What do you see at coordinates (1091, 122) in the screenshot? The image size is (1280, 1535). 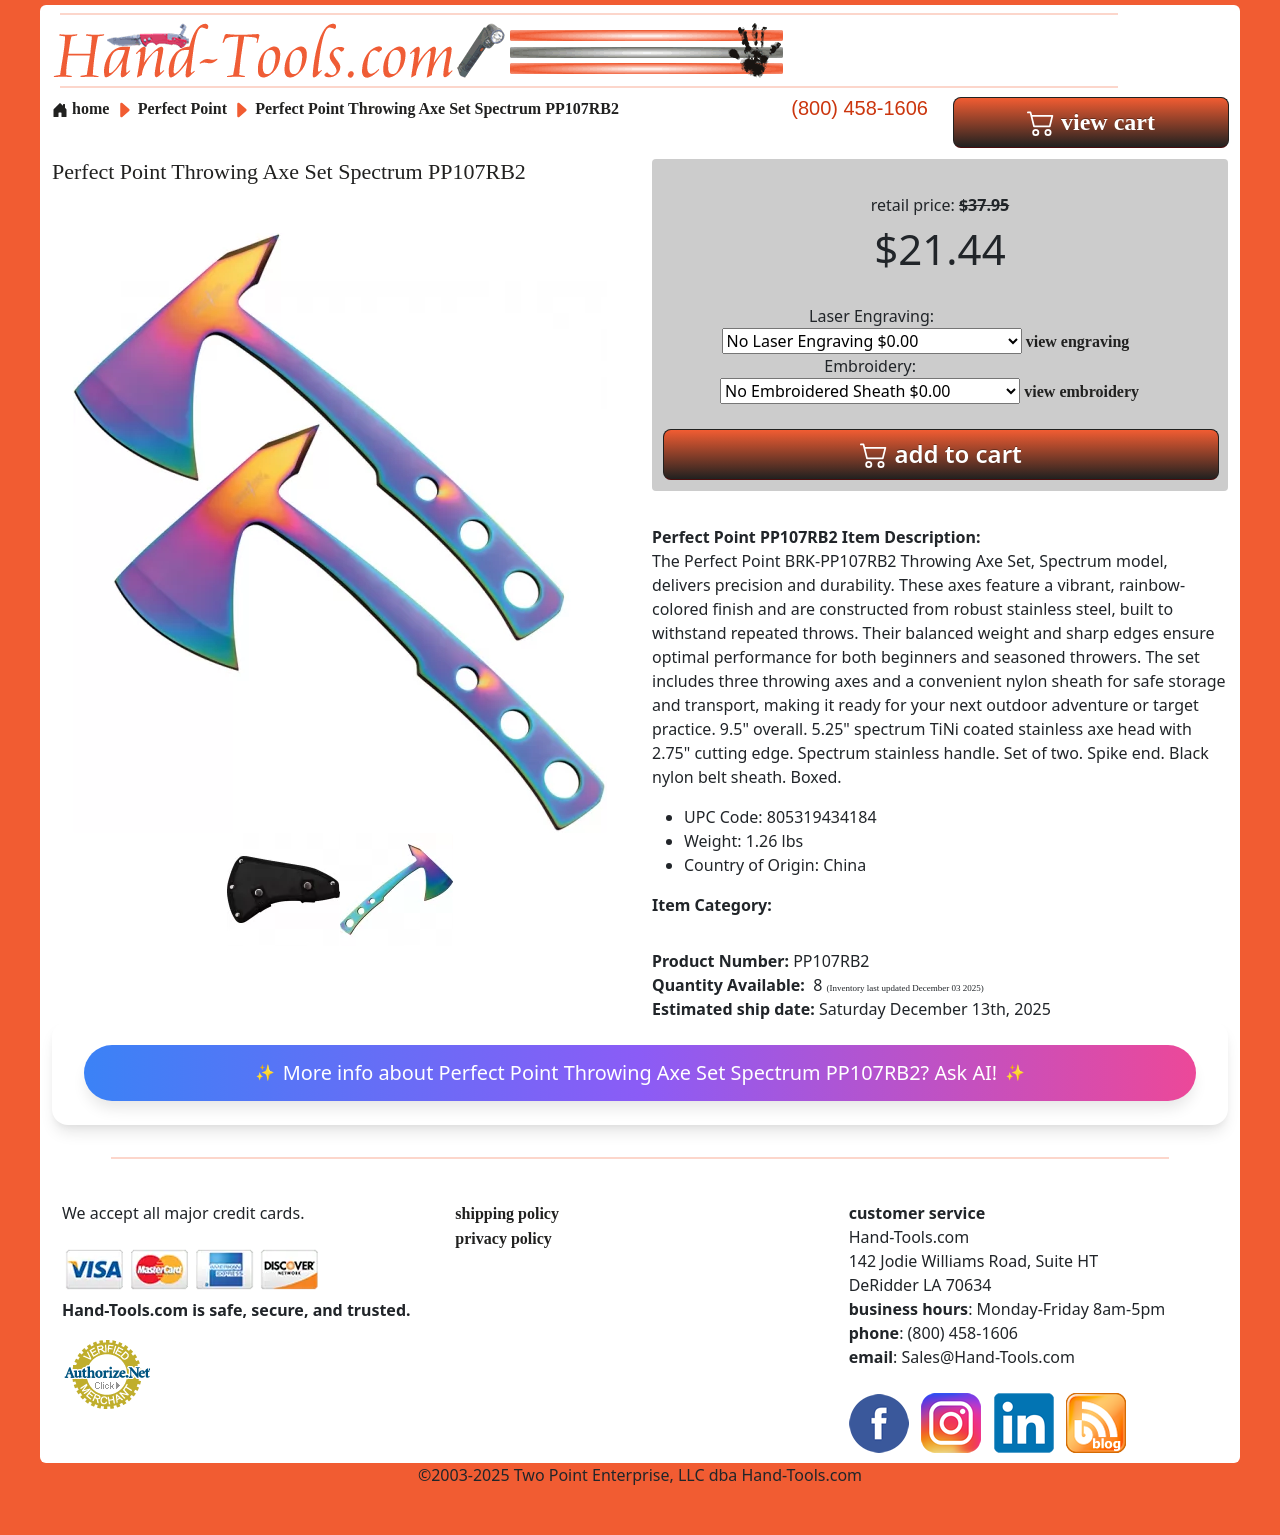 I see `view cart` at bounding box center [1091, 122].